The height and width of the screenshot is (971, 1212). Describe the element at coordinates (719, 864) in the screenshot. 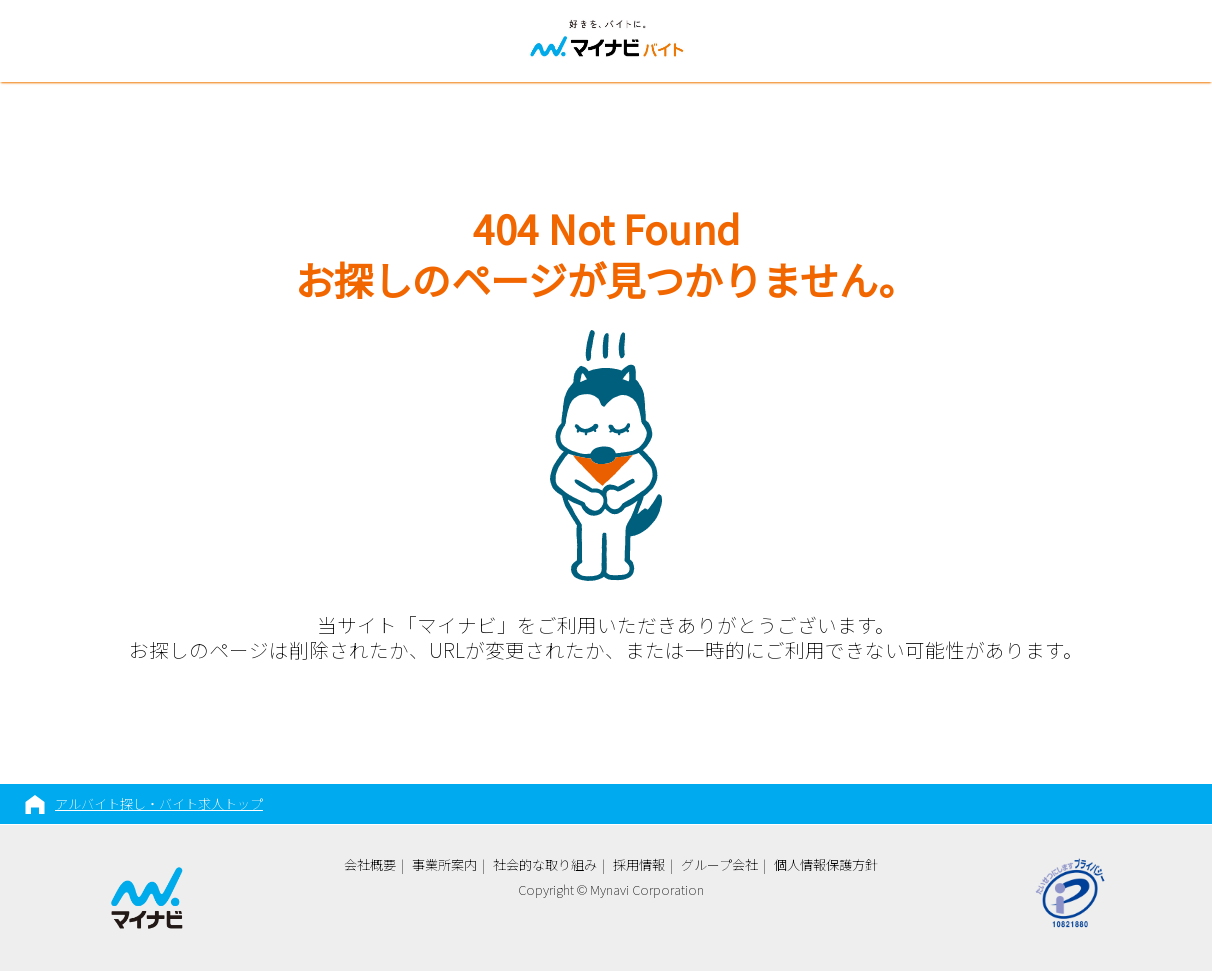

I see `グループ会社` at that location.